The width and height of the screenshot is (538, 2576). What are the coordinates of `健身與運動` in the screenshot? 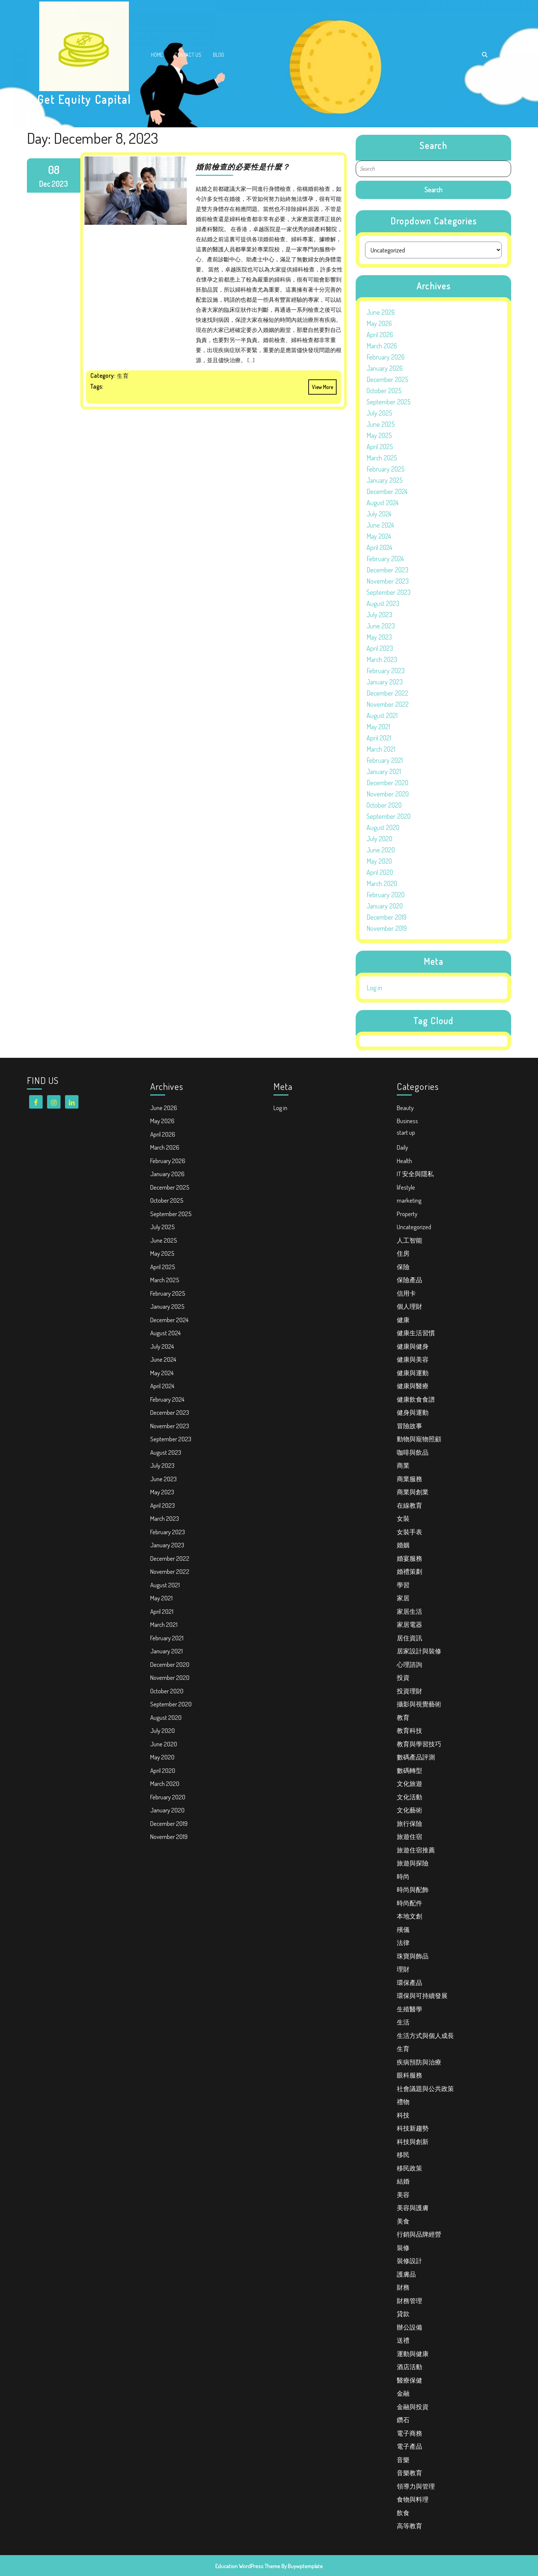 It's located at (413, 1412).